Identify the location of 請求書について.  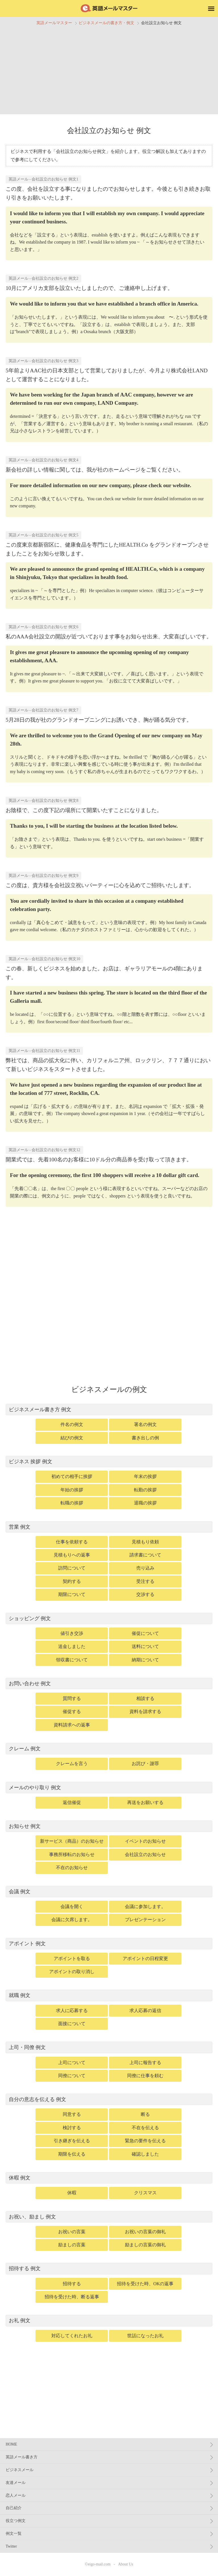
(145, 1554).